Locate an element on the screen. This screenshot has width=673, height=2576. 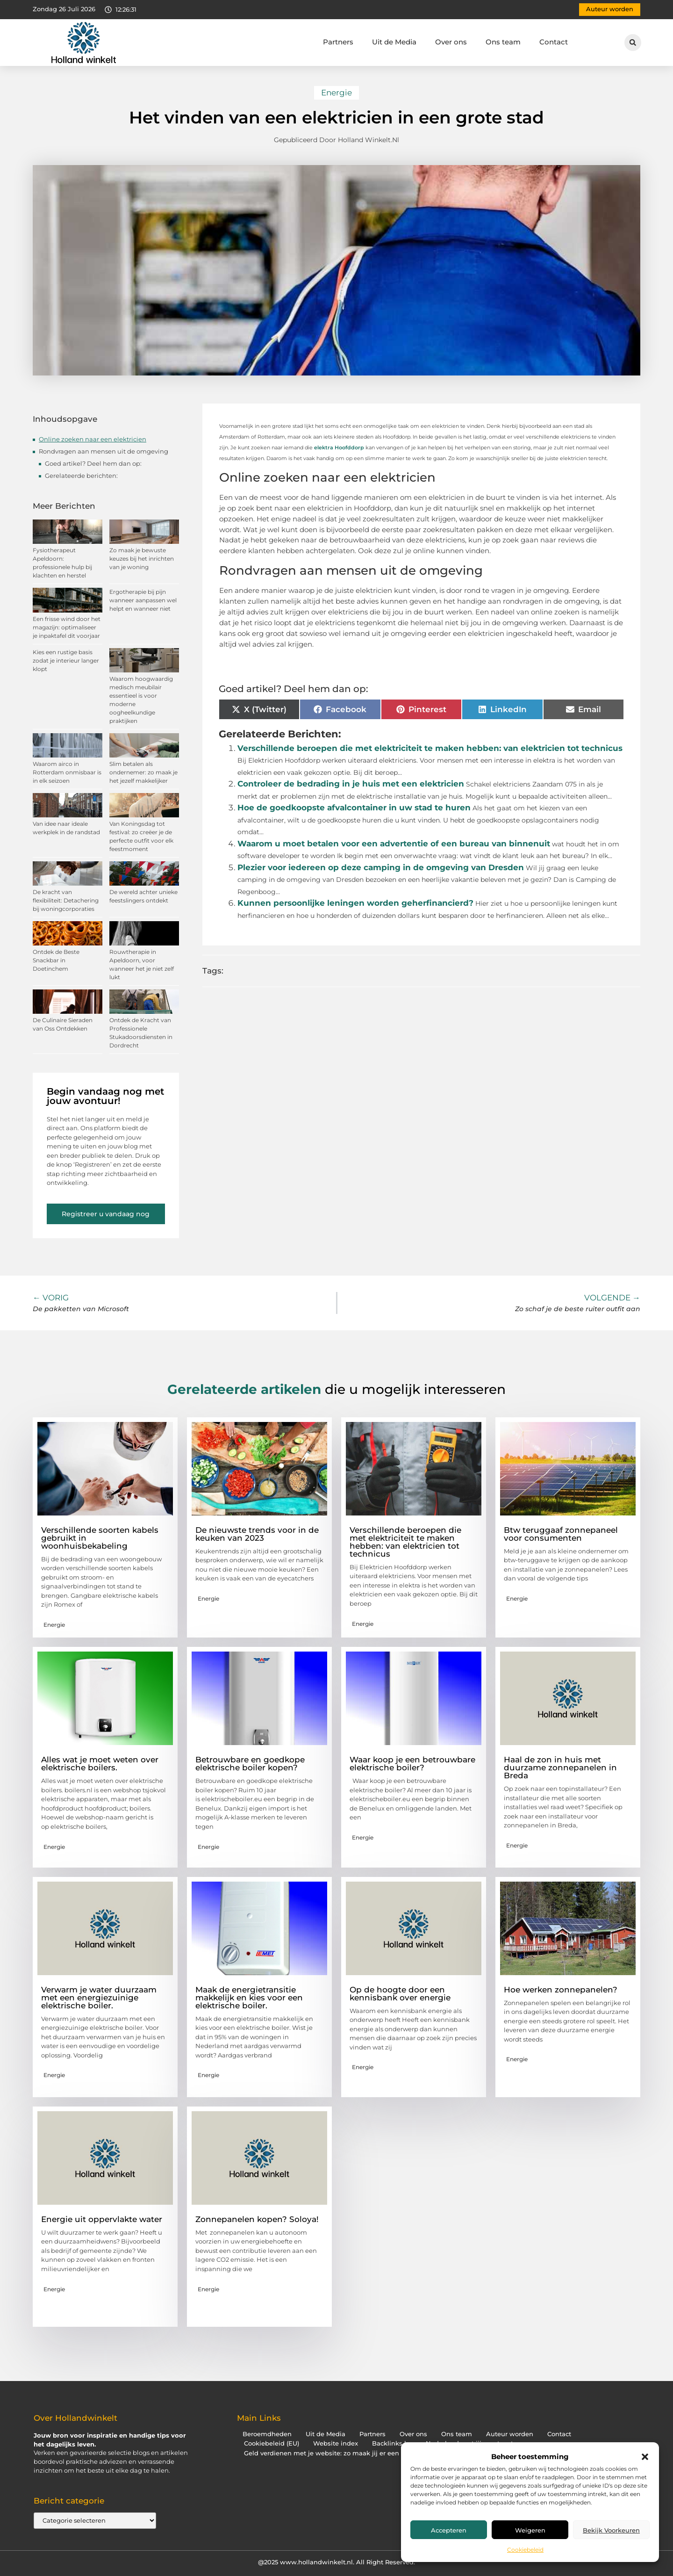
Slim betalen als ondernemer: zo maak je het jezelf makkelijker is located at coordinates (143, 772).